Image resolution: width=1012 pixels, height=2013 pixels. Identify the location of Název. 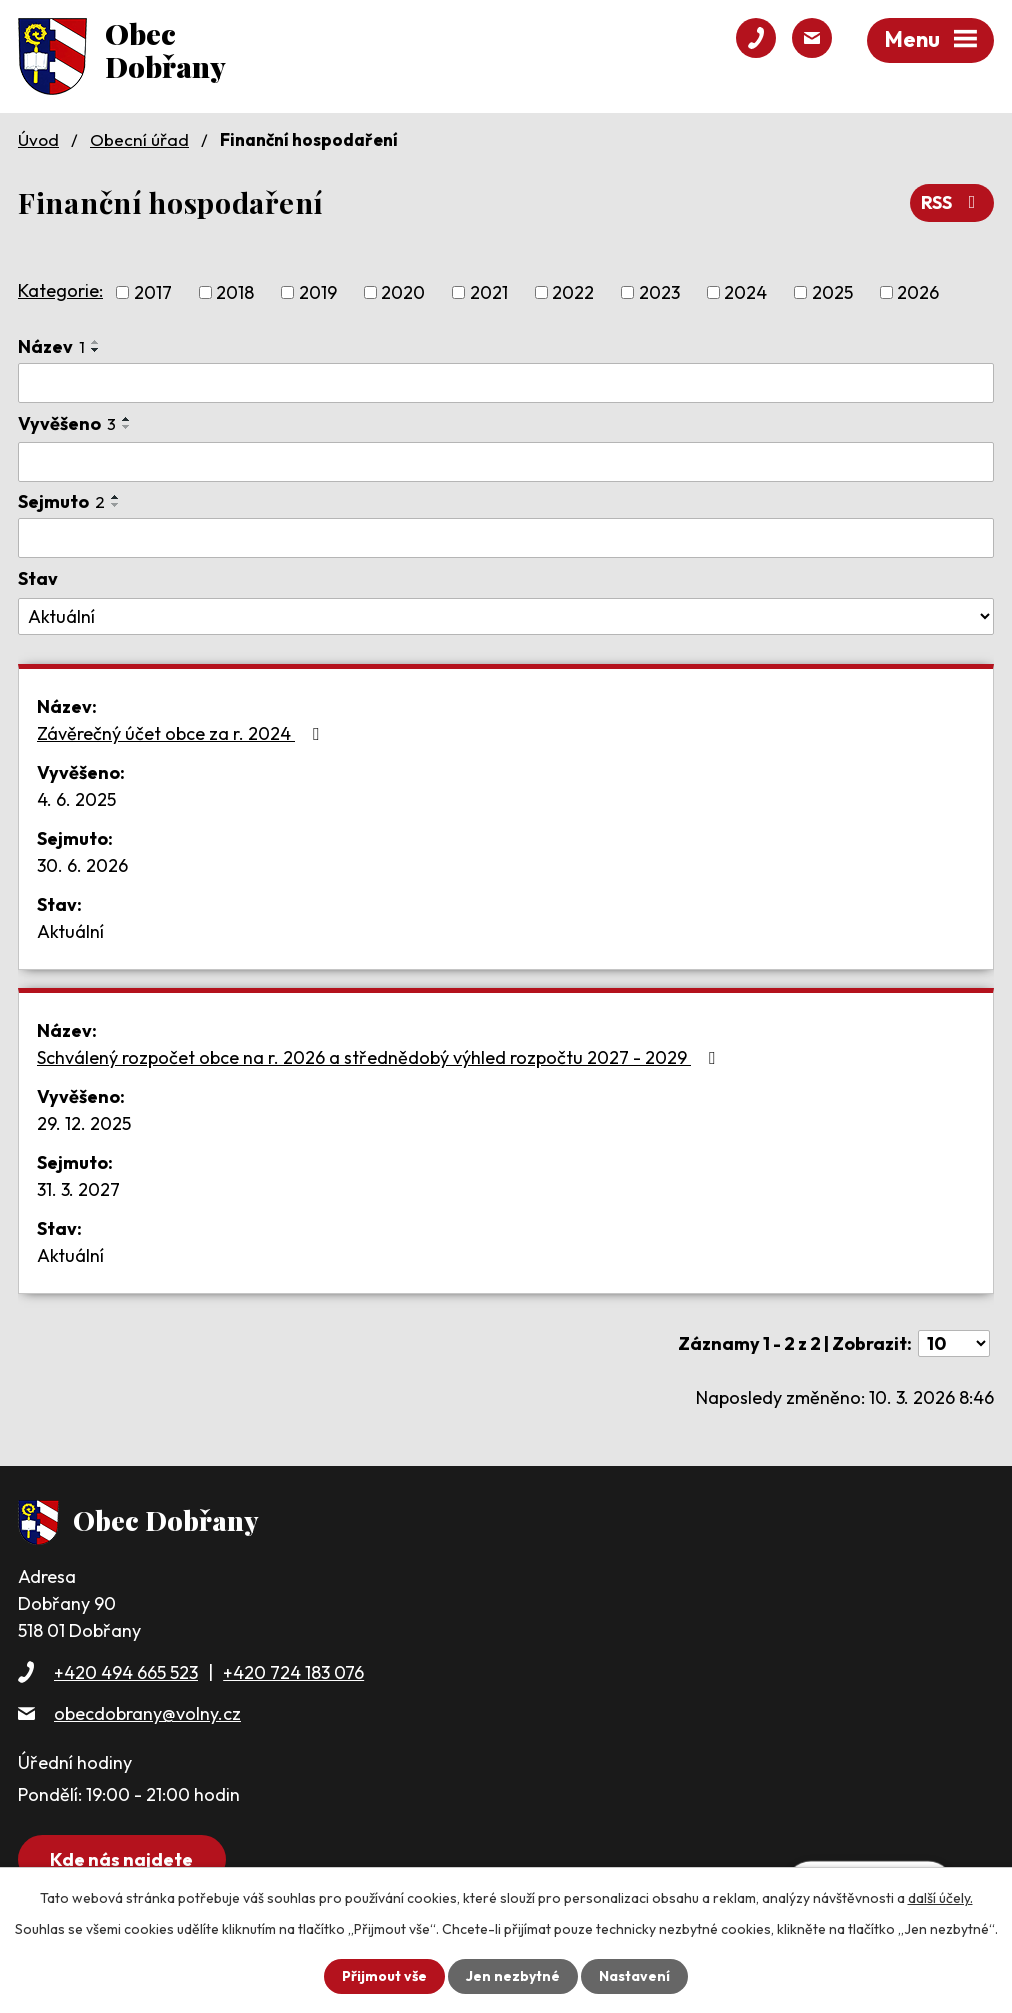
(51, 346).